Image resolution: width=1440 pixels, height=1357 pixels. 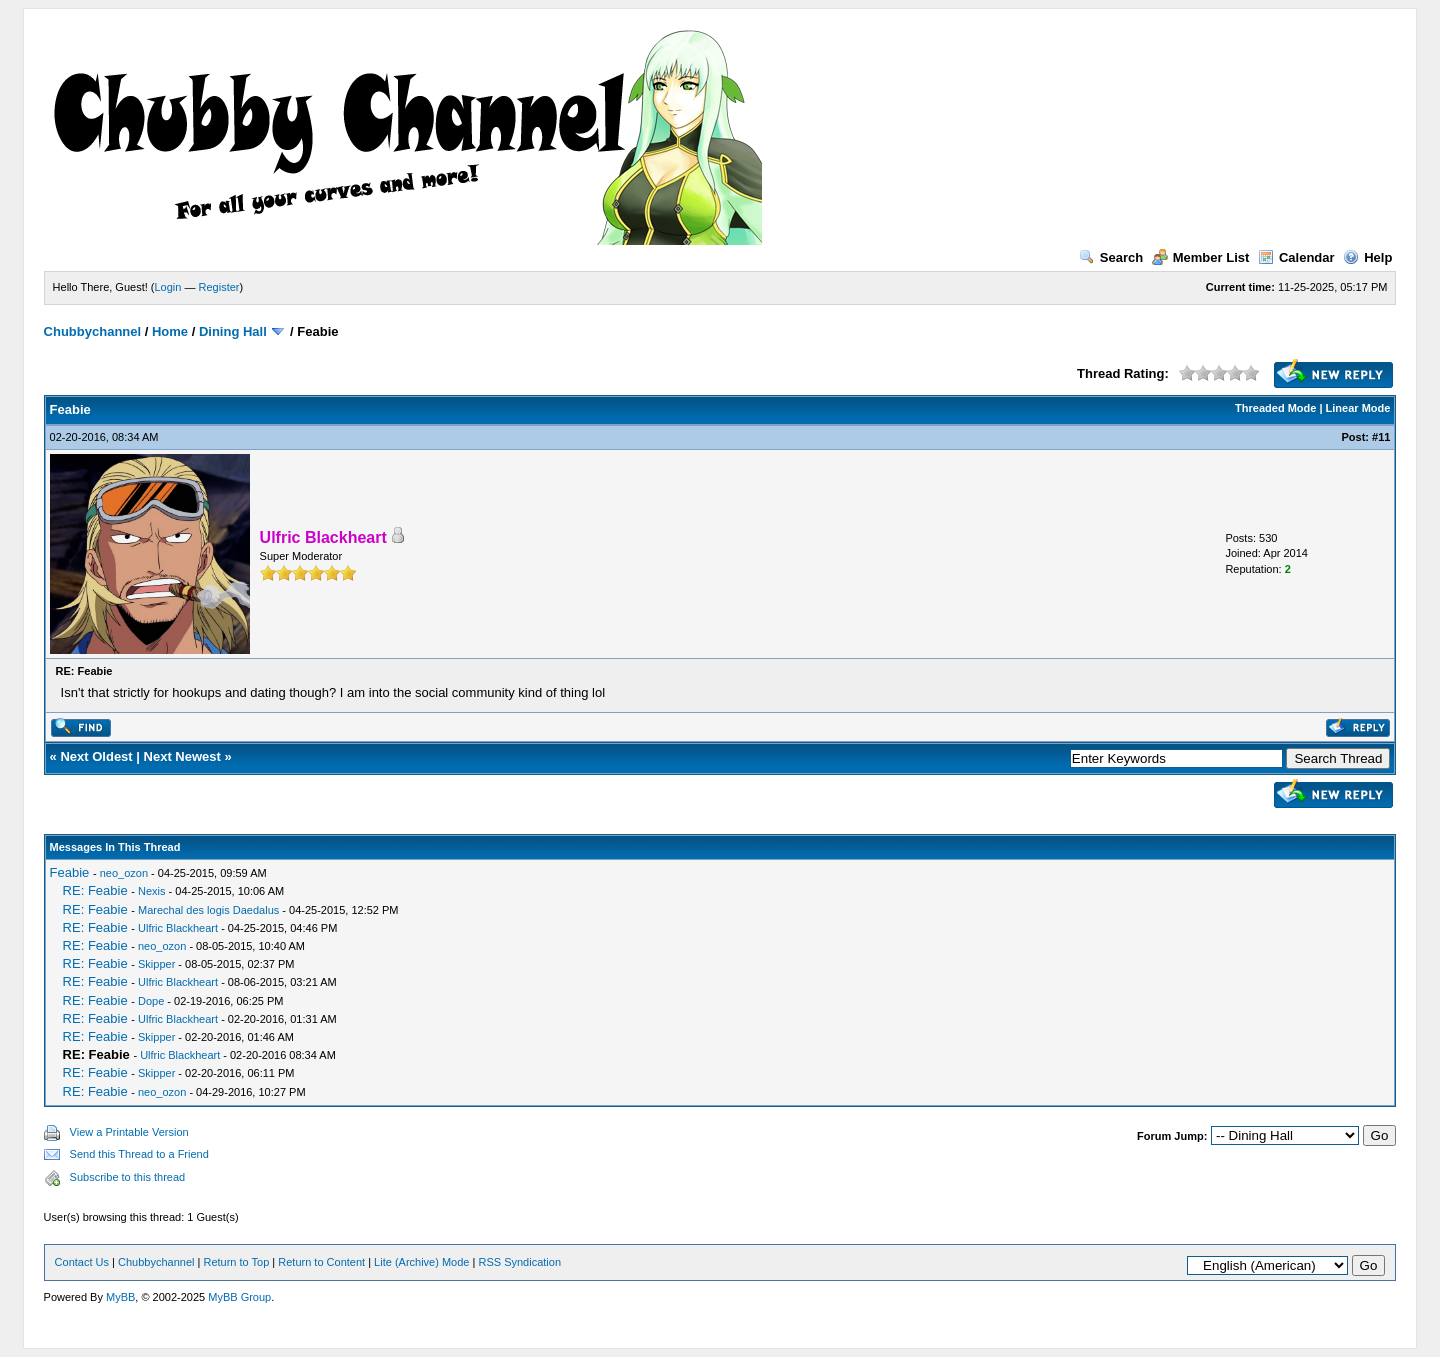 I want to click on Ulfric Blackheart, so click(x=178, y=928).